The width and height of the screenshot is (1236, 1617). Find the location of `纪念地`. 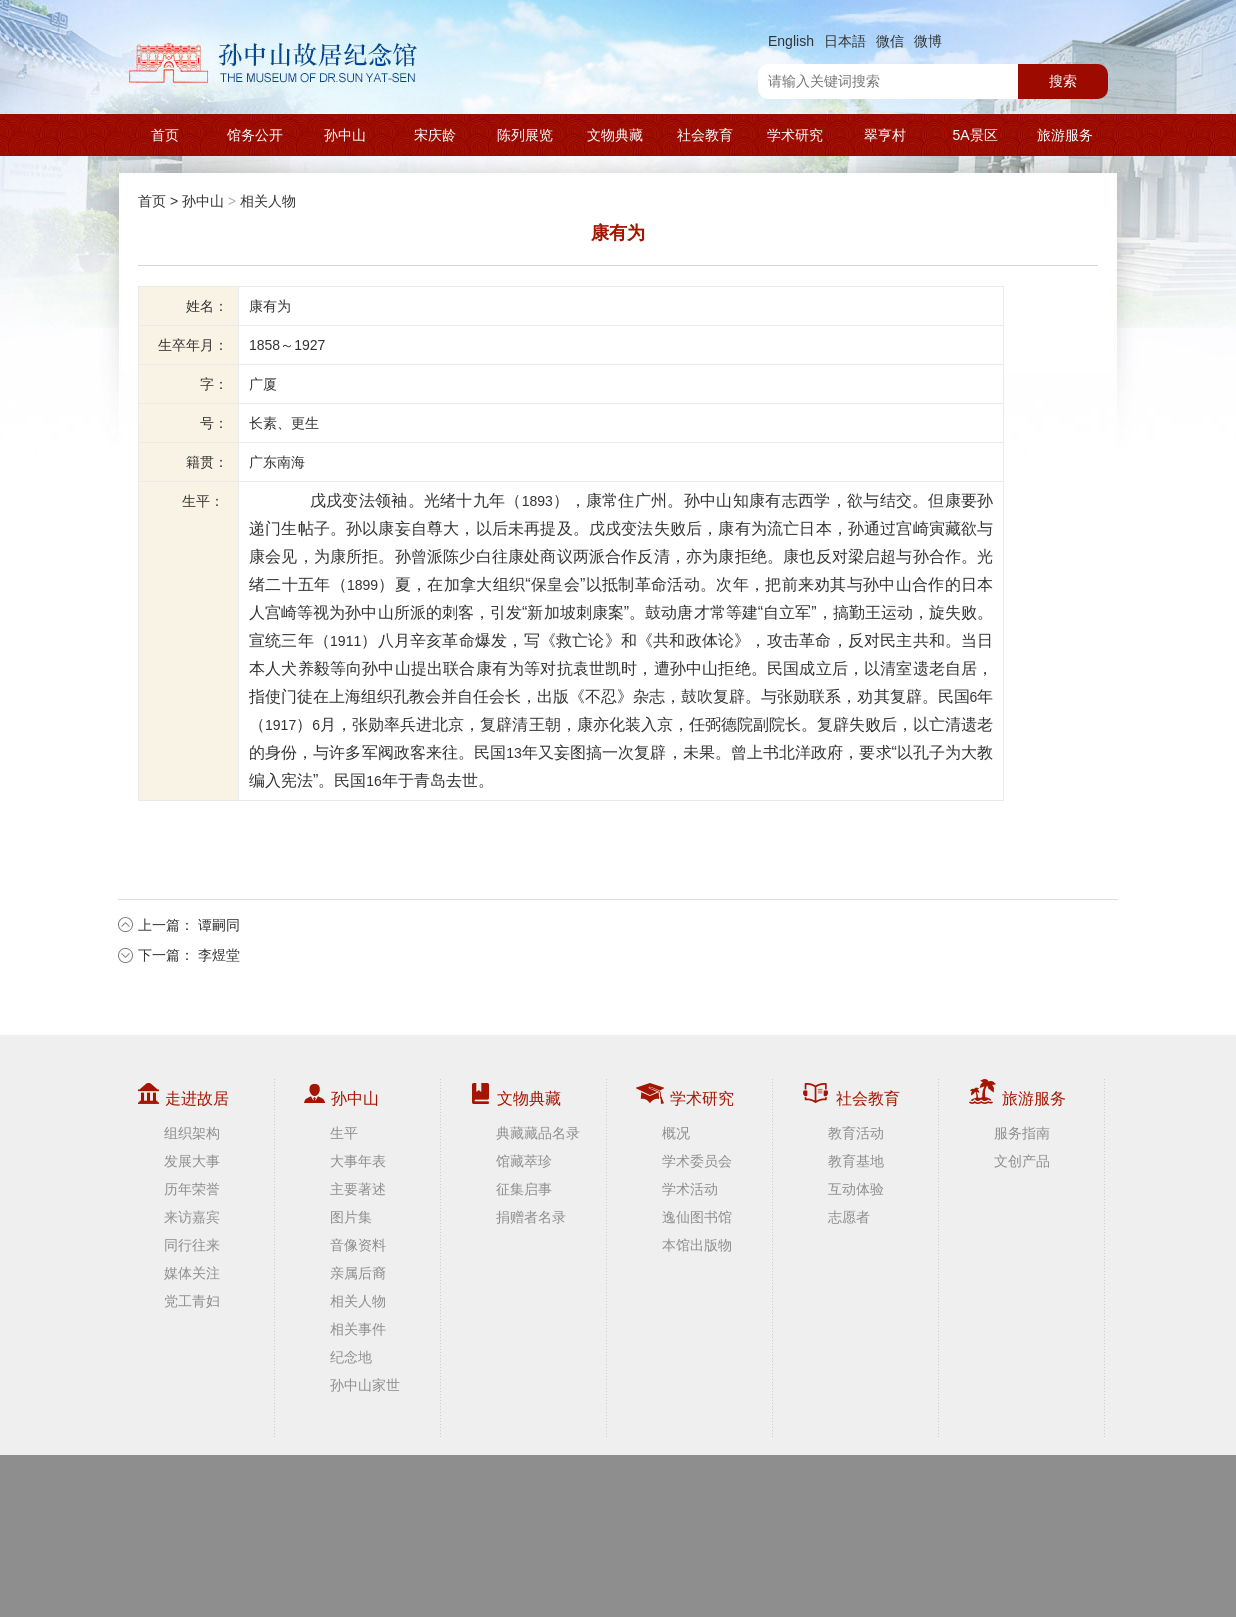

纪念地 is located at coordinates (351, 1357).